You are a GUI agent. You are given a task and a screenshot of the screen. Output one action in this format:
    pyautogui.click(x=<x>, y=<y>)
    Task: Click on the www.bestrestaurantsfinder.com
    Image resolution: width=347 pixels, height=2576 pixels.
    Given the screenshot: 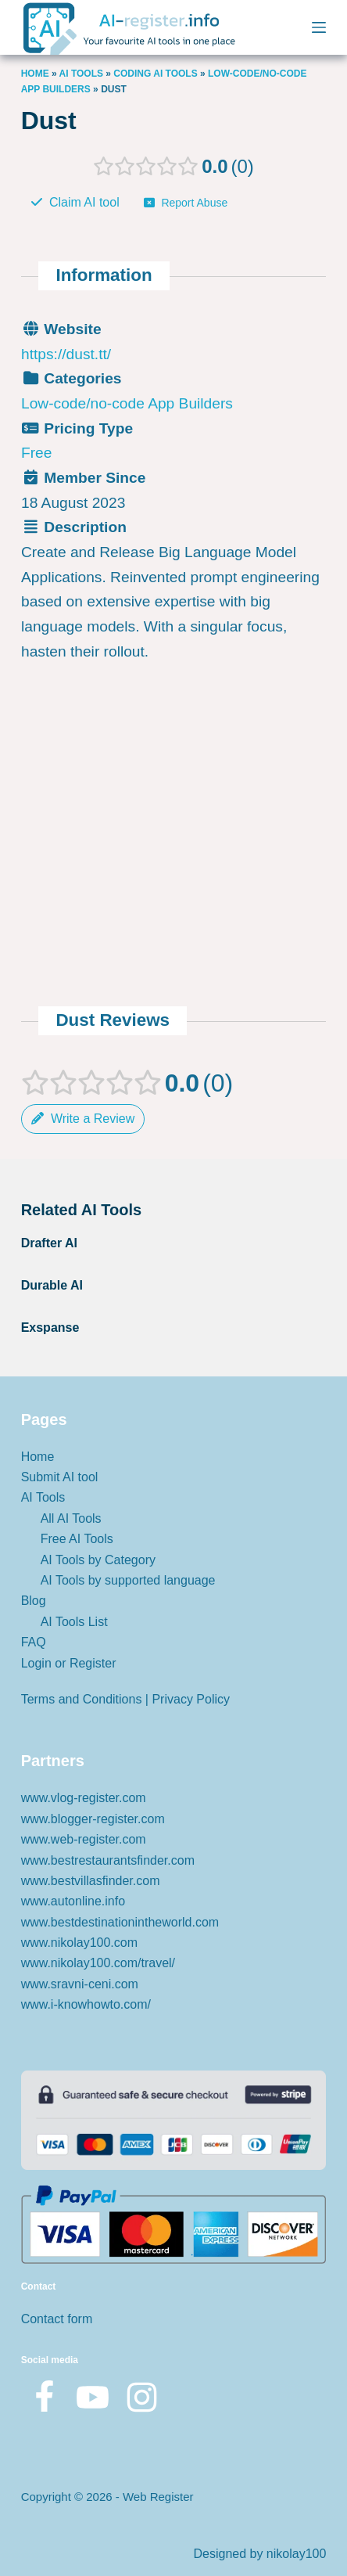 What is the action you would take?
    pyautogui.click(x=108, y=1860)
    